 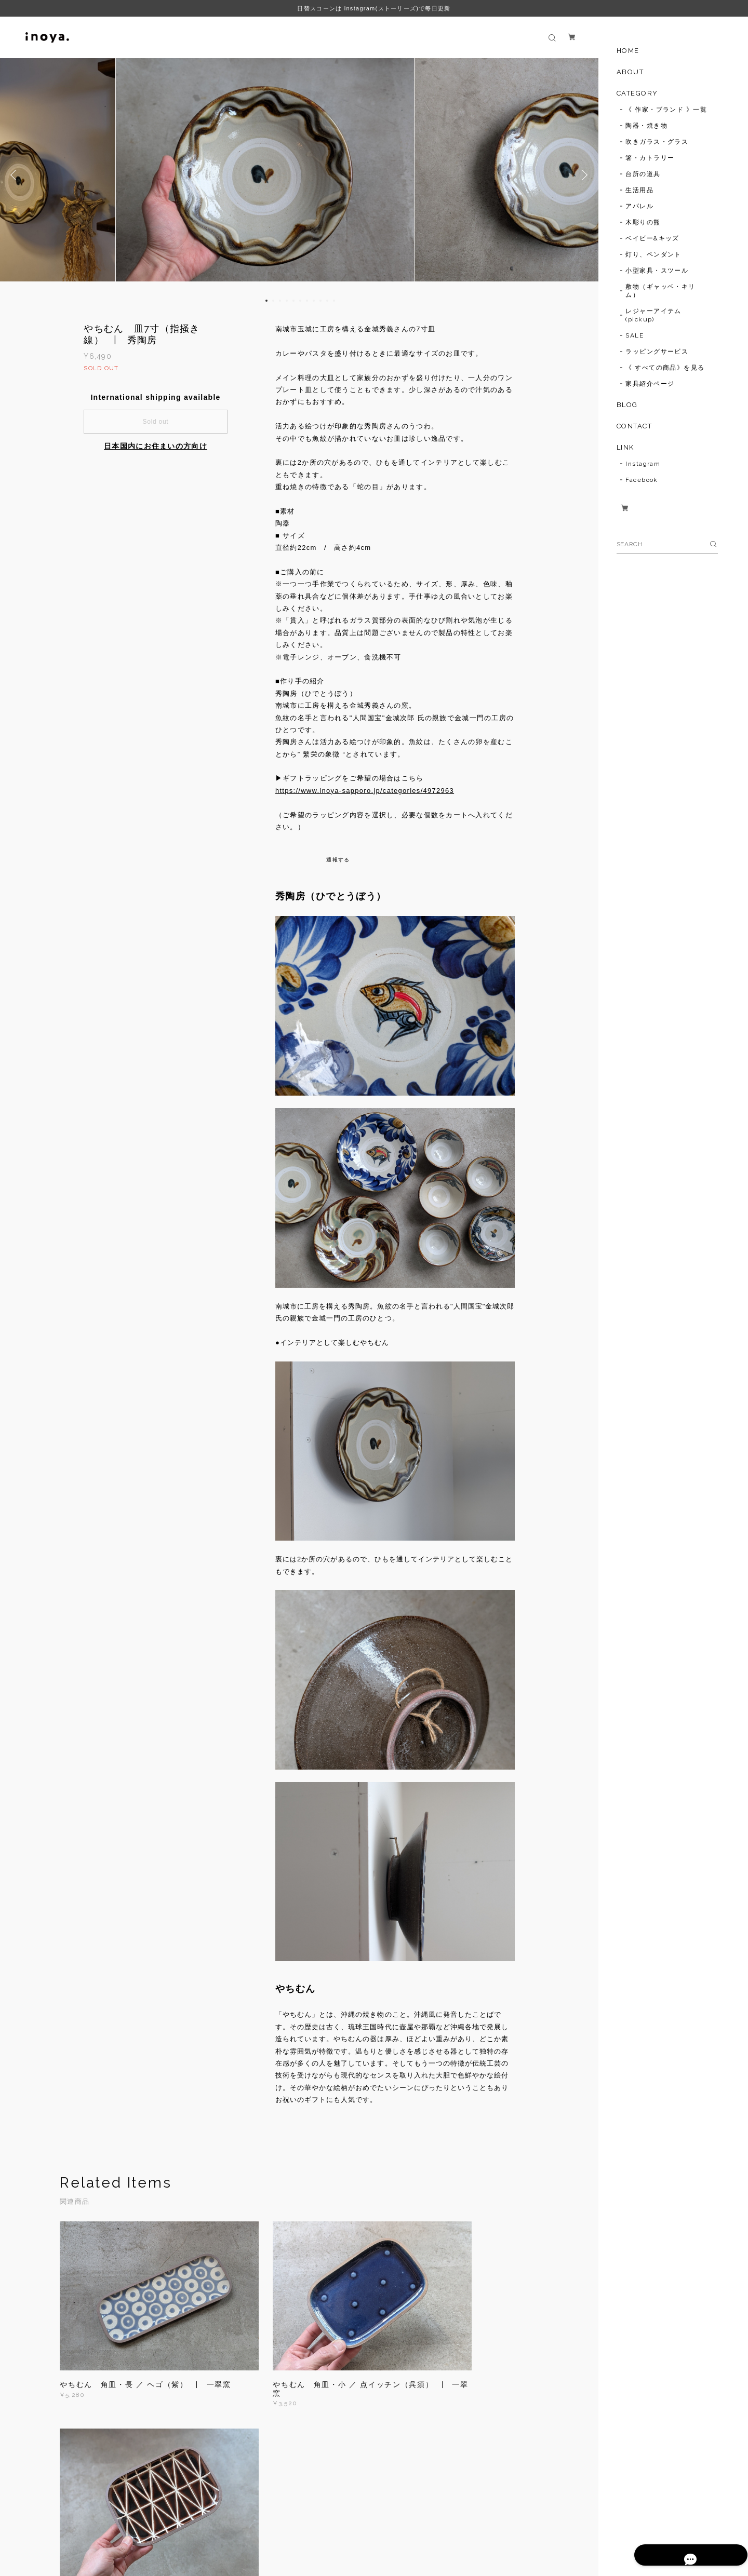 I want to click on 10 [button], so click(x=327, y=301).